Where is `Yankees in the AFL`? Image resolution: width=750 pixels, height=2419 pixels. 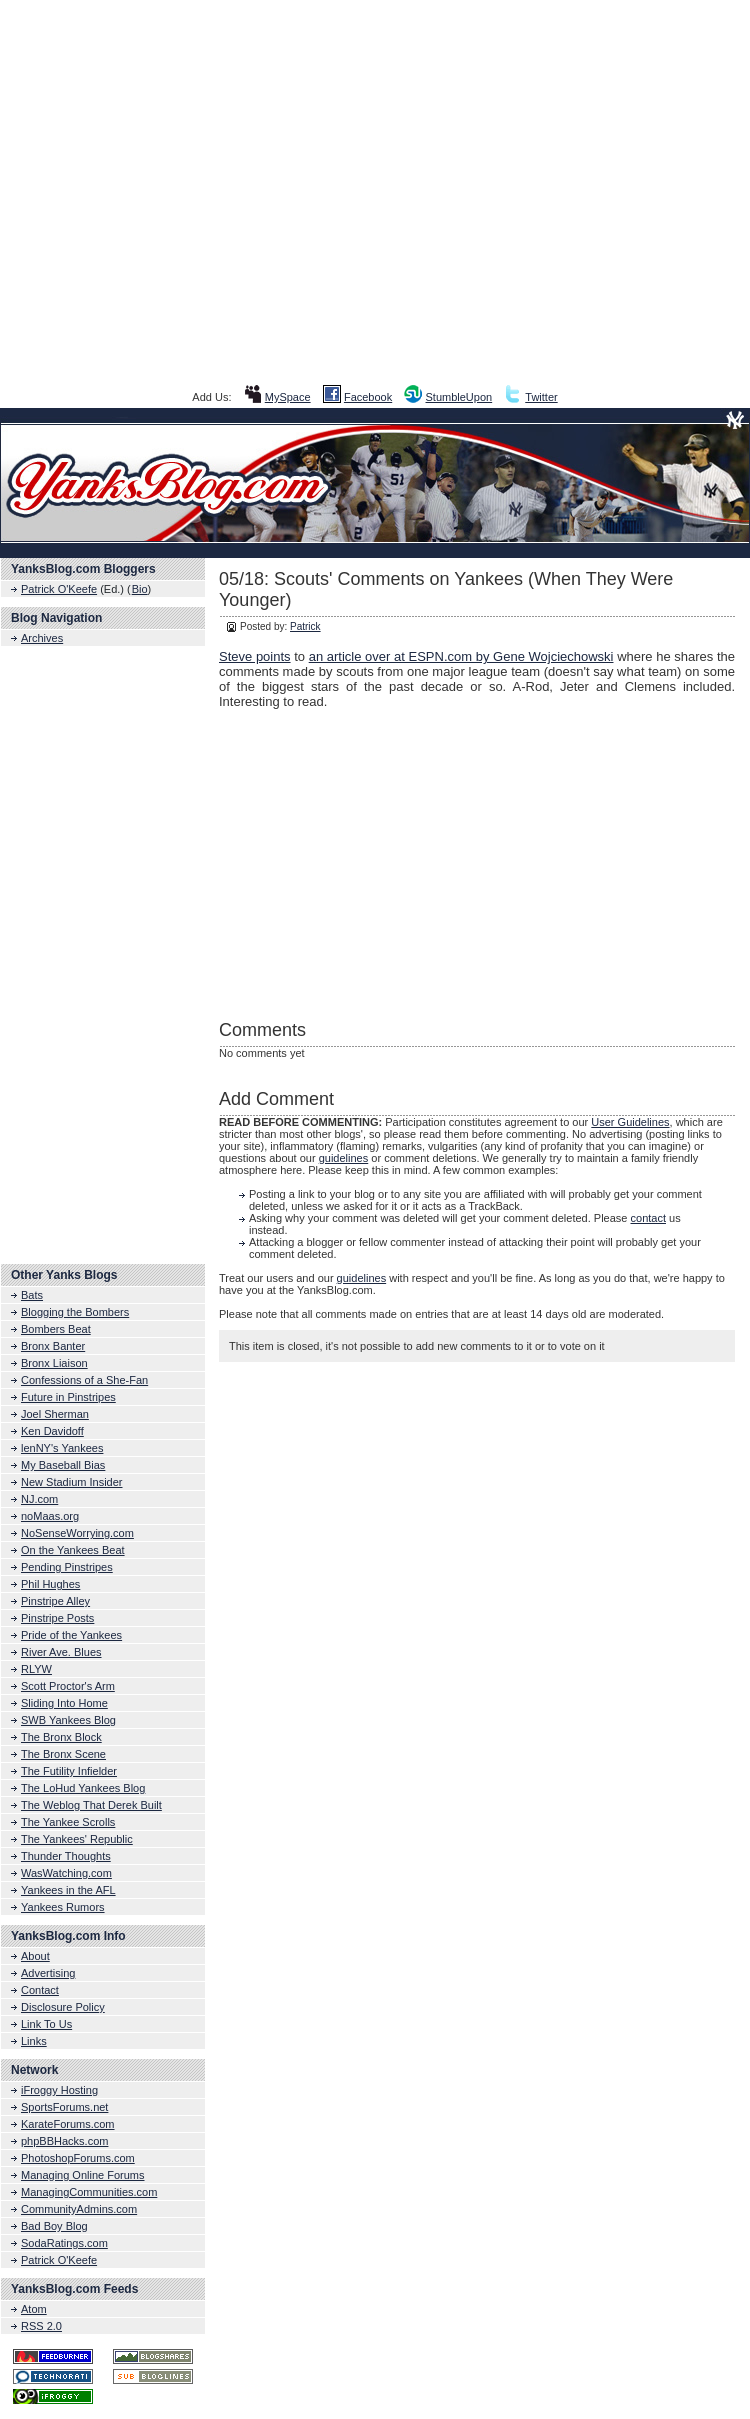 Yankees in the AFL is located at coordinates (68, 1890).